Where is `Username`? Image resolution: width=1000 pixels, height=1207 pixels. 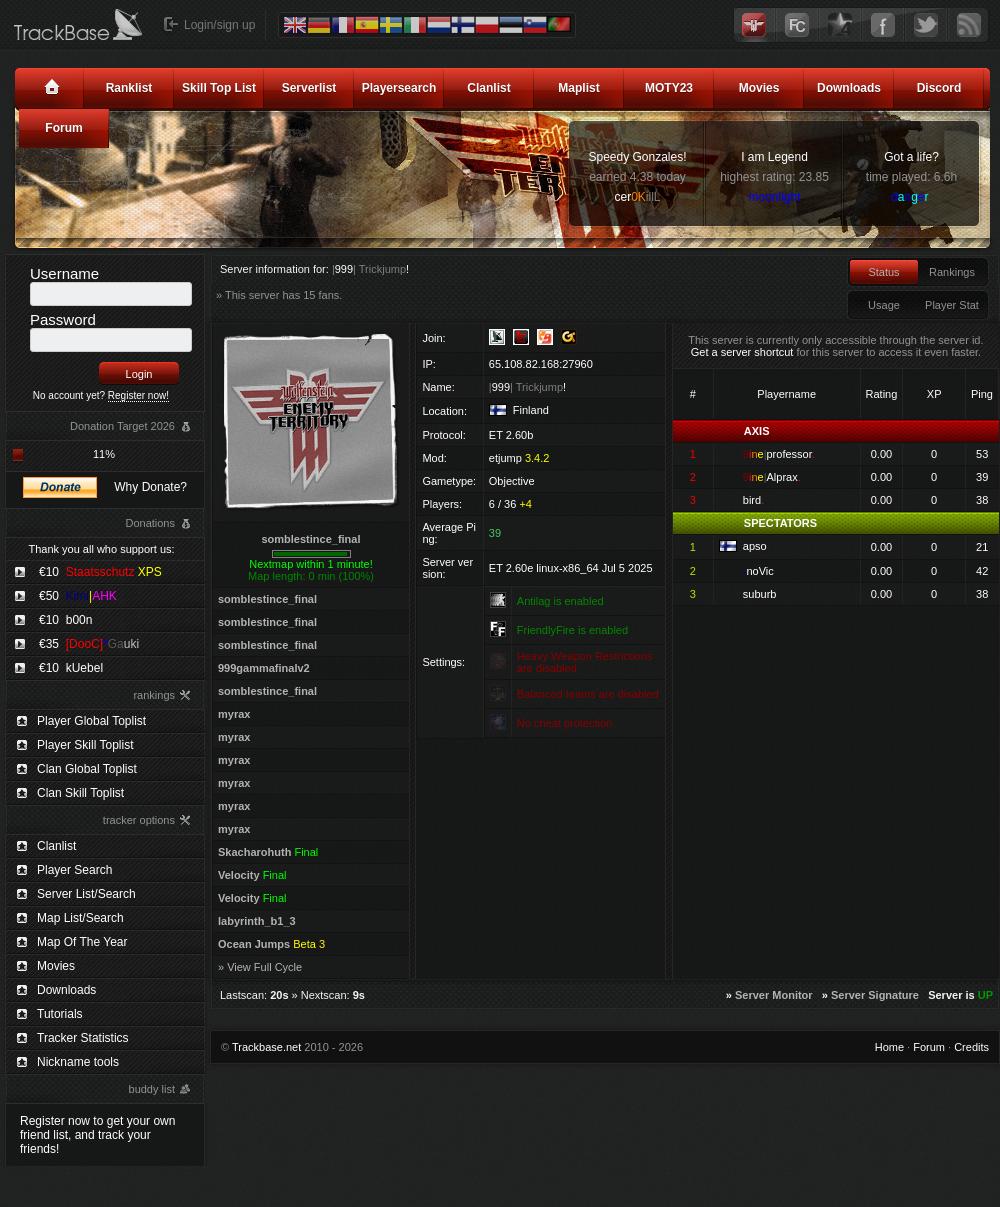 Username is located at coordinates (64, 273).